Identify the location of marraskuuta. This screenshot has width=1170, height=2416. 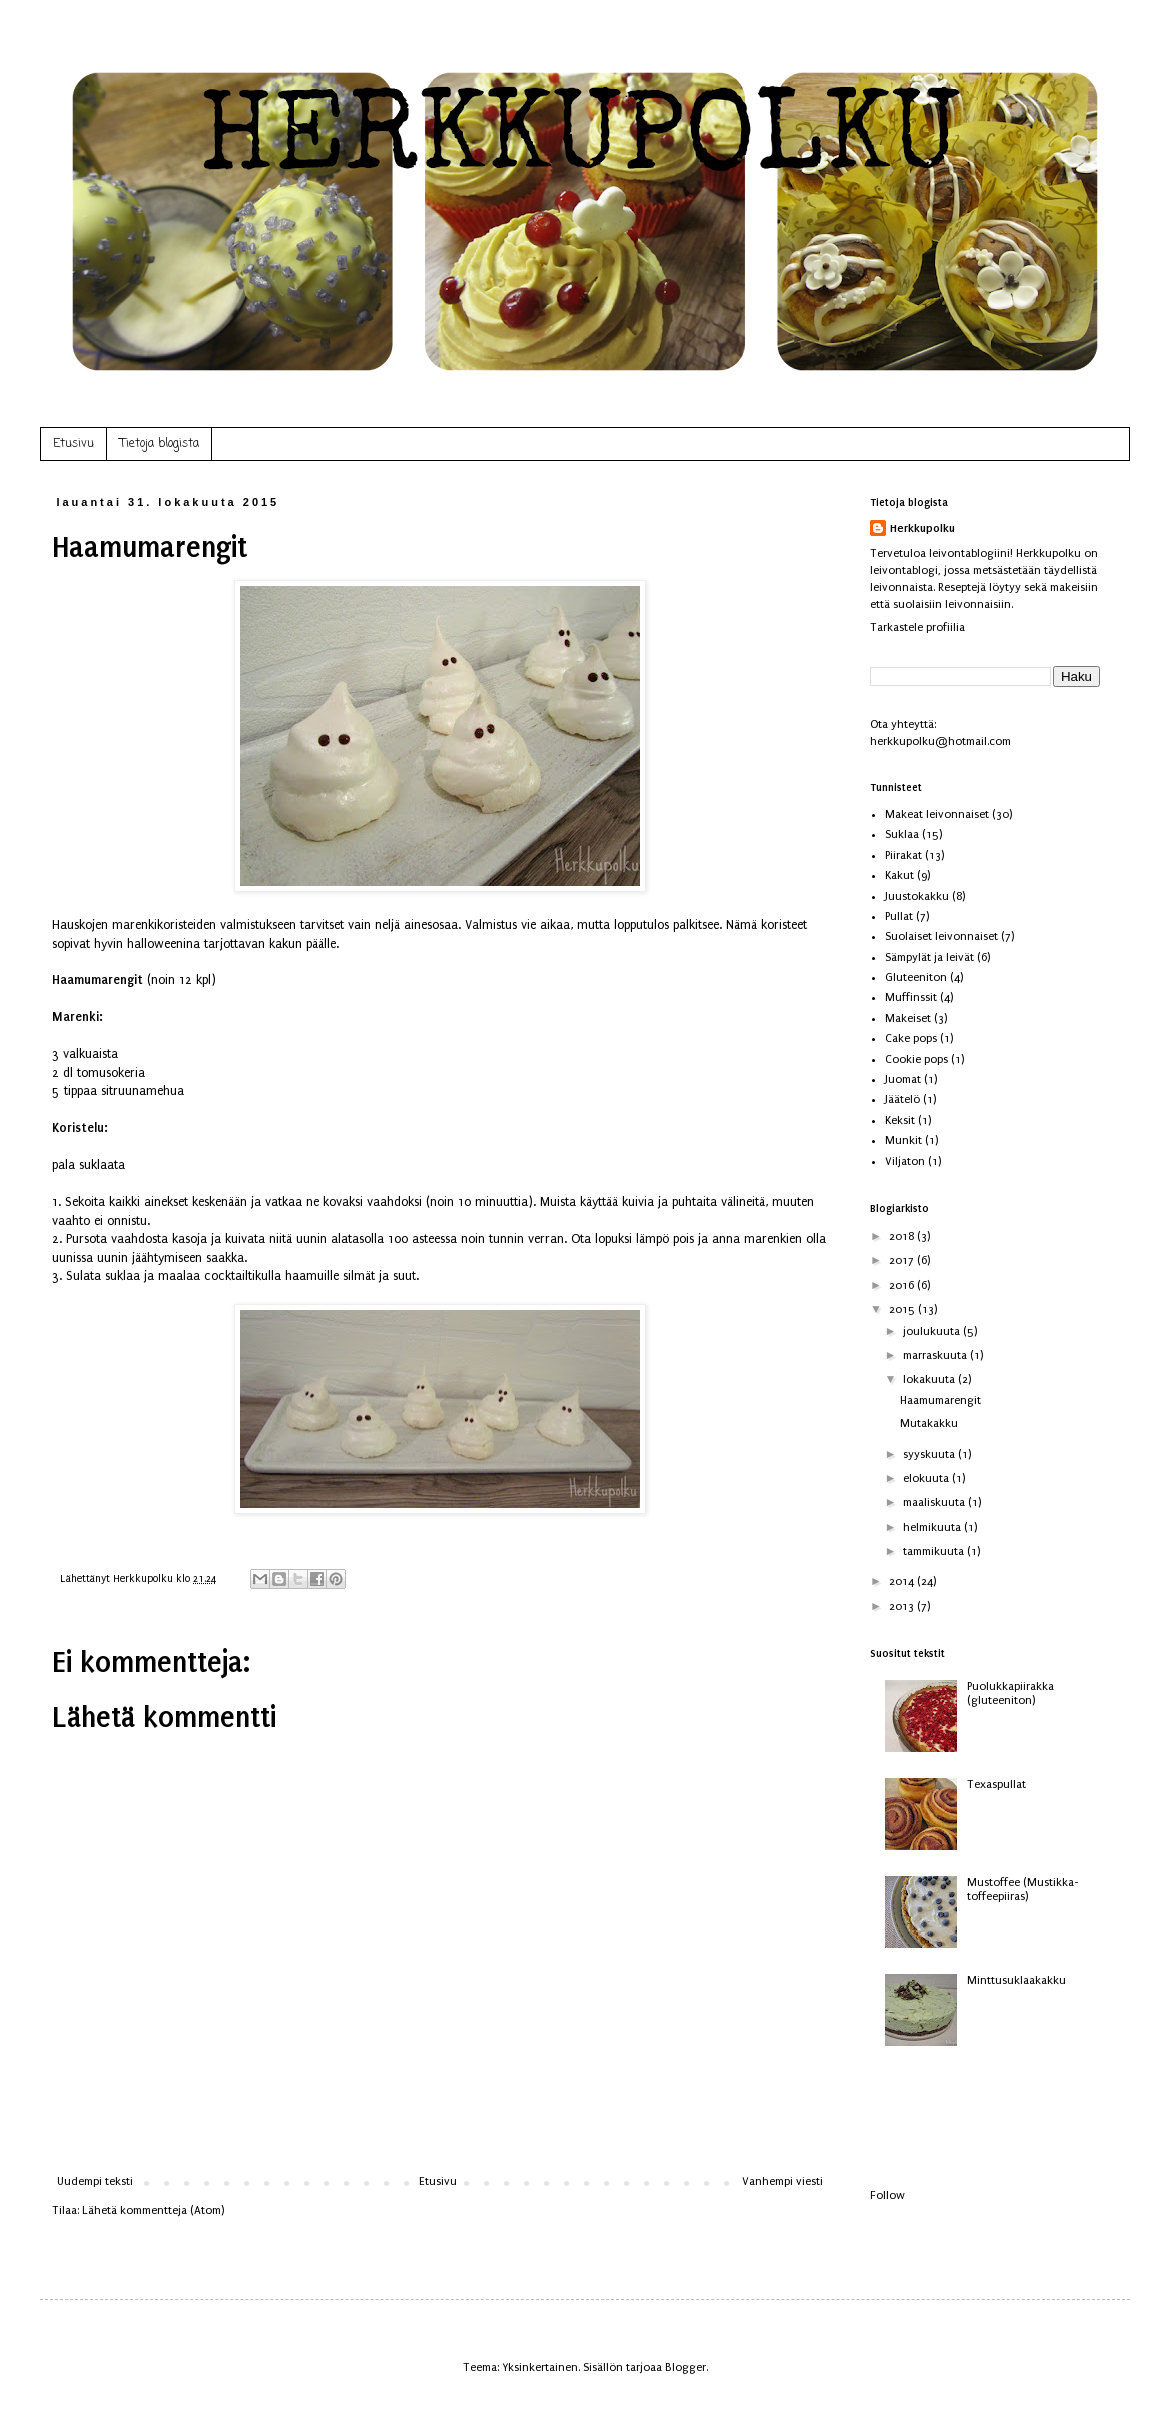
(936, 1355).